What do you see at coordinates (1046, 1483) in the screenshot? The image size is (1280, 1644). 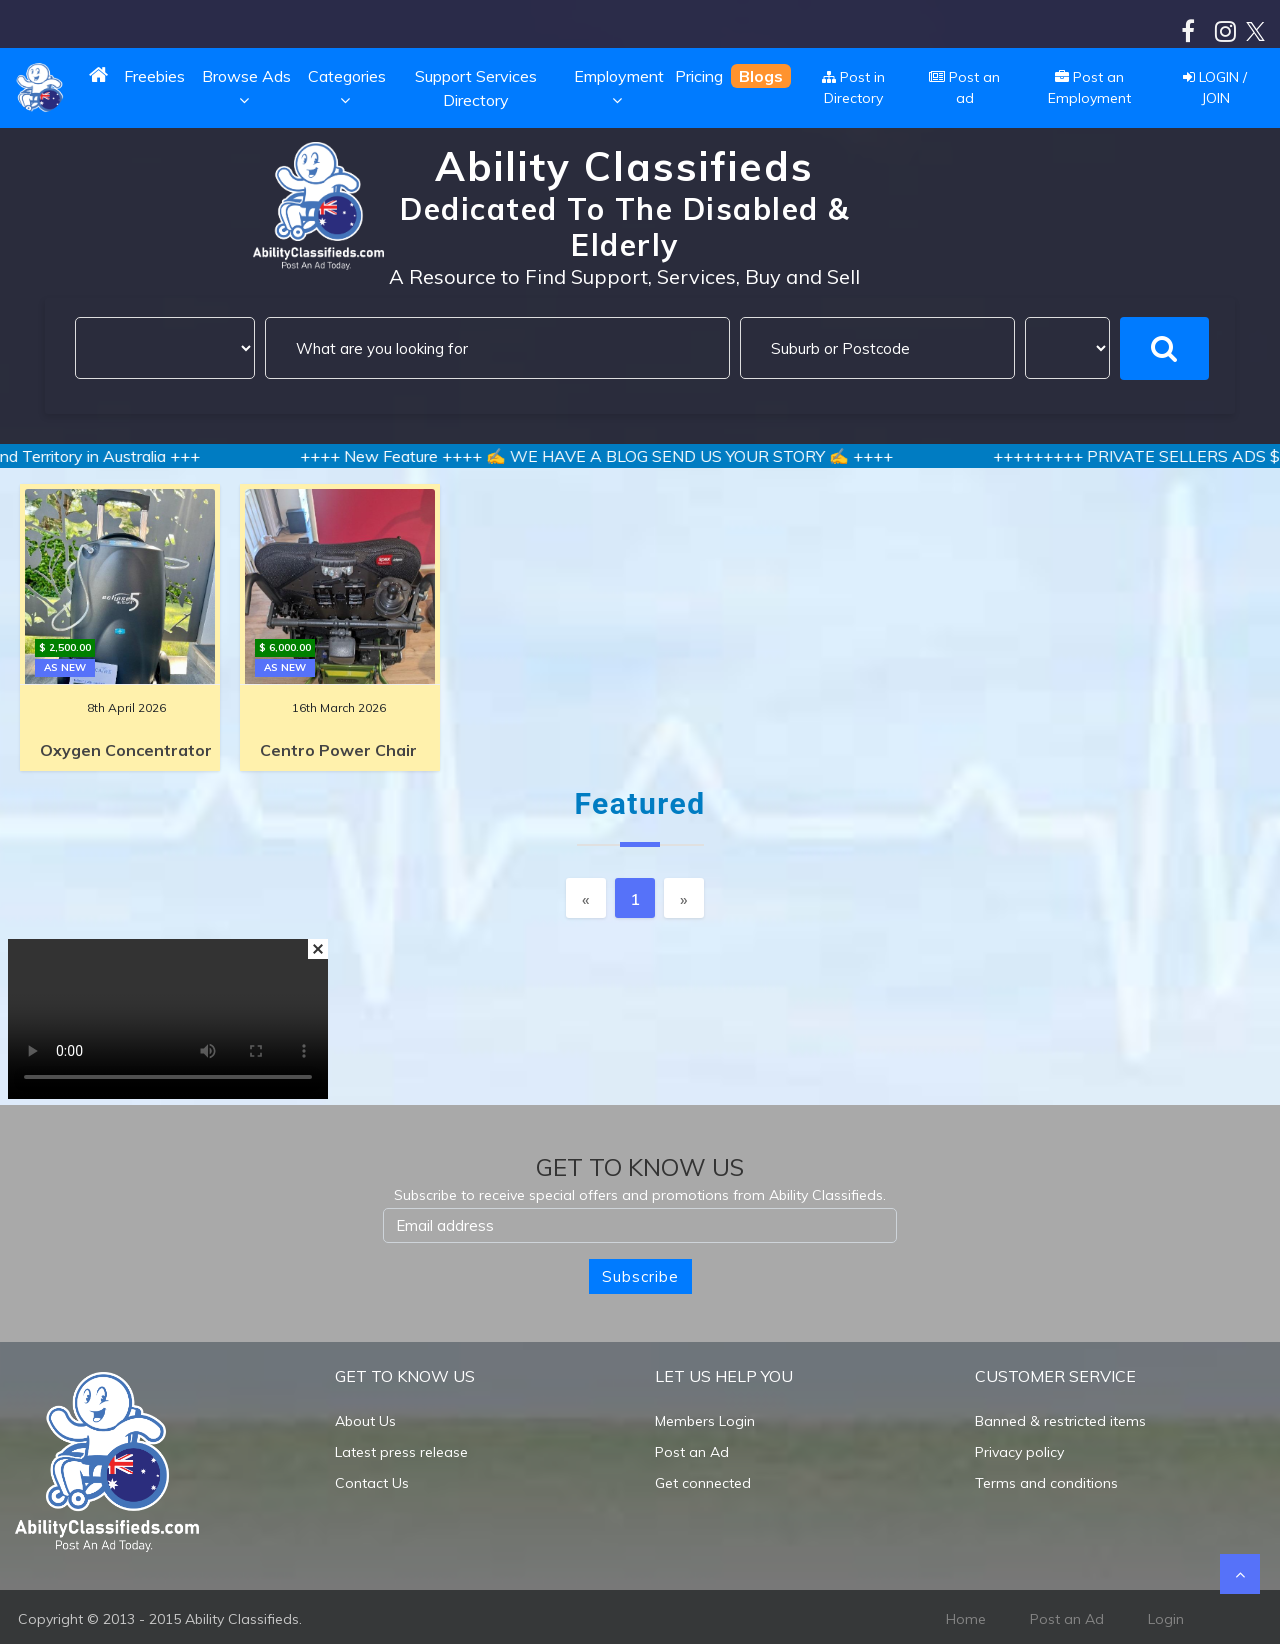 I see `Terms and conditions` at bounding box center [1046, 1483].